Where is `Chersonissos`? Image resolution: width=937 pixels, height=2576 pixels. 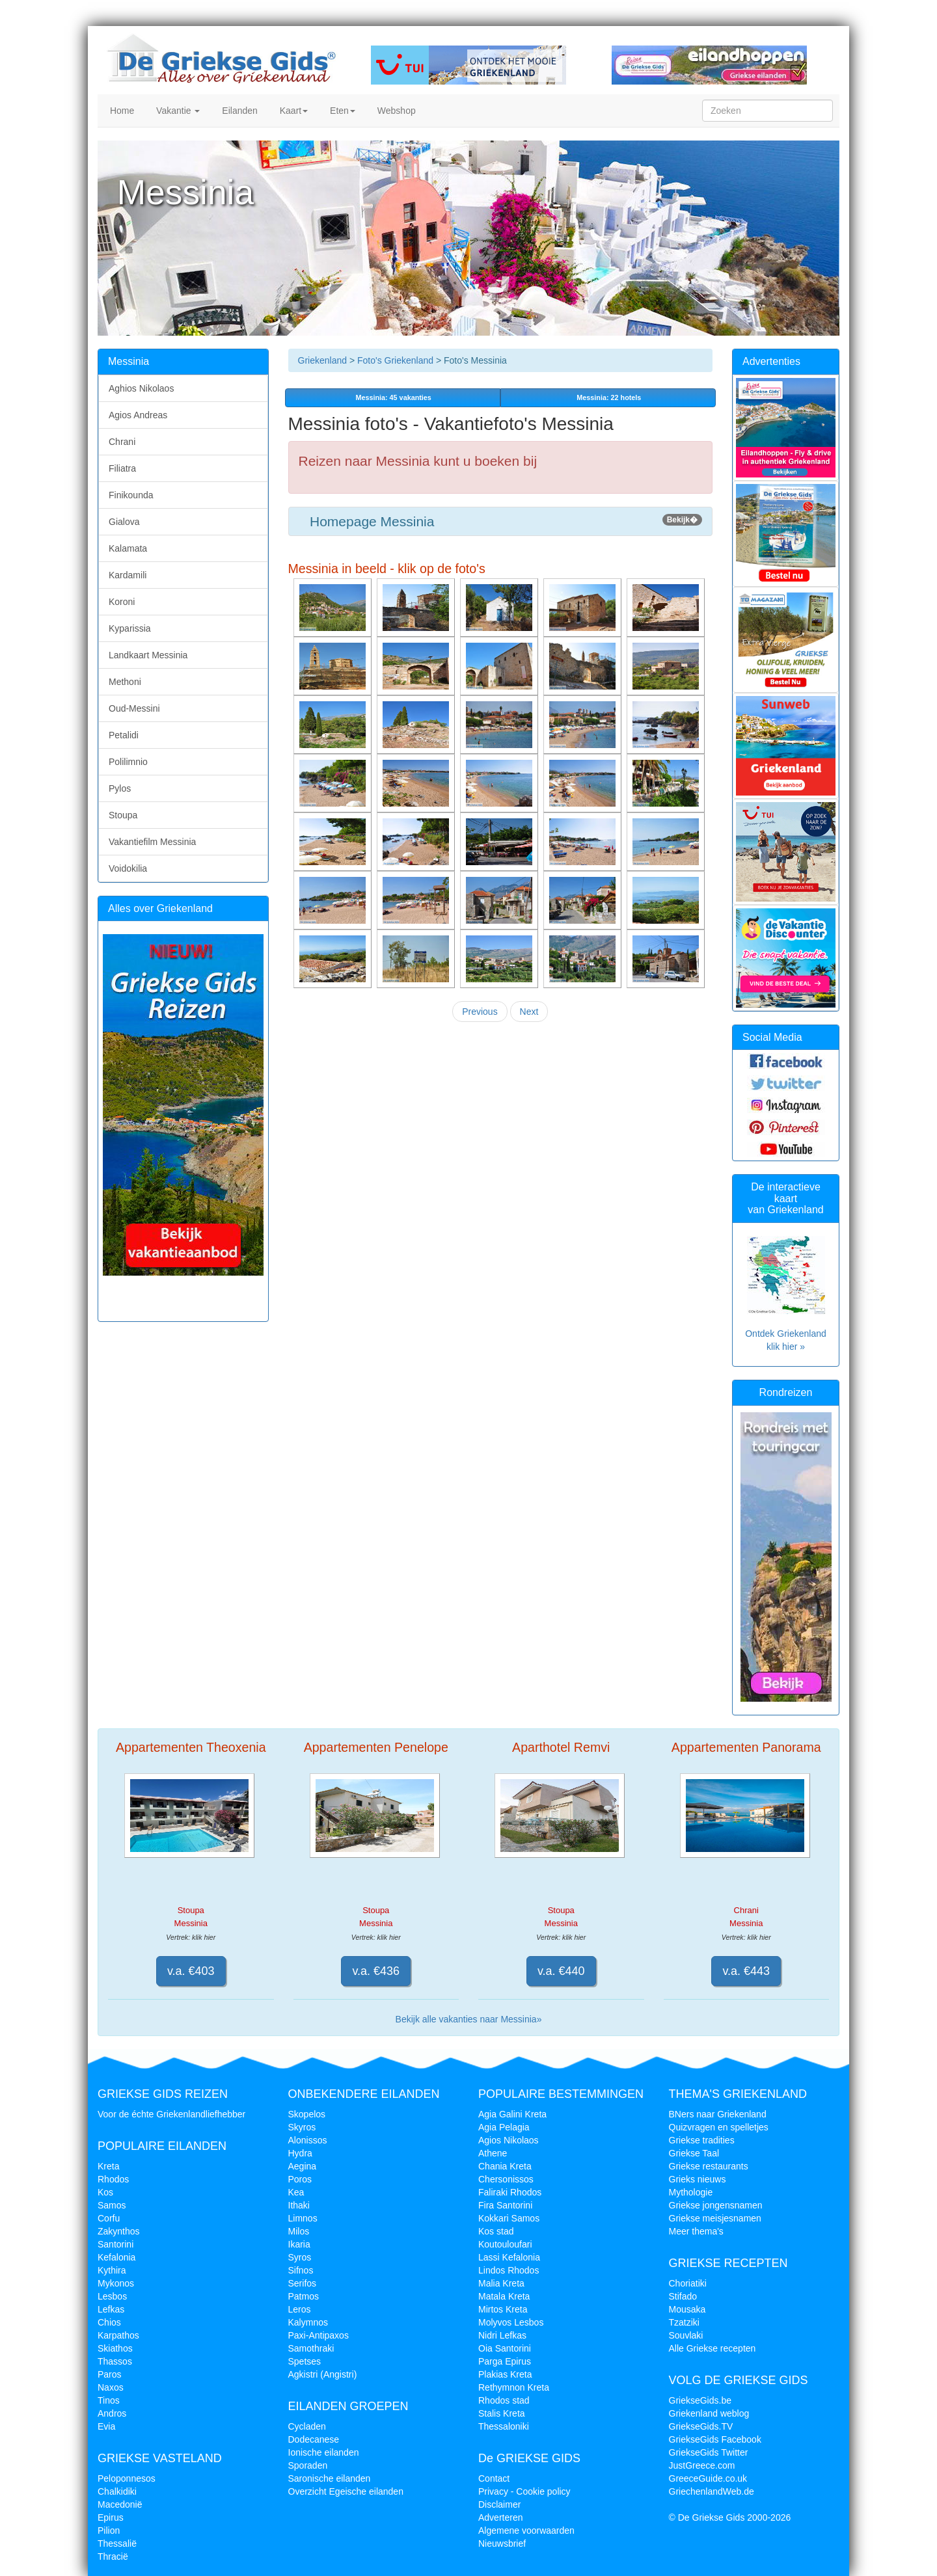 Chersonissos is located at coordinates (506, 2179).